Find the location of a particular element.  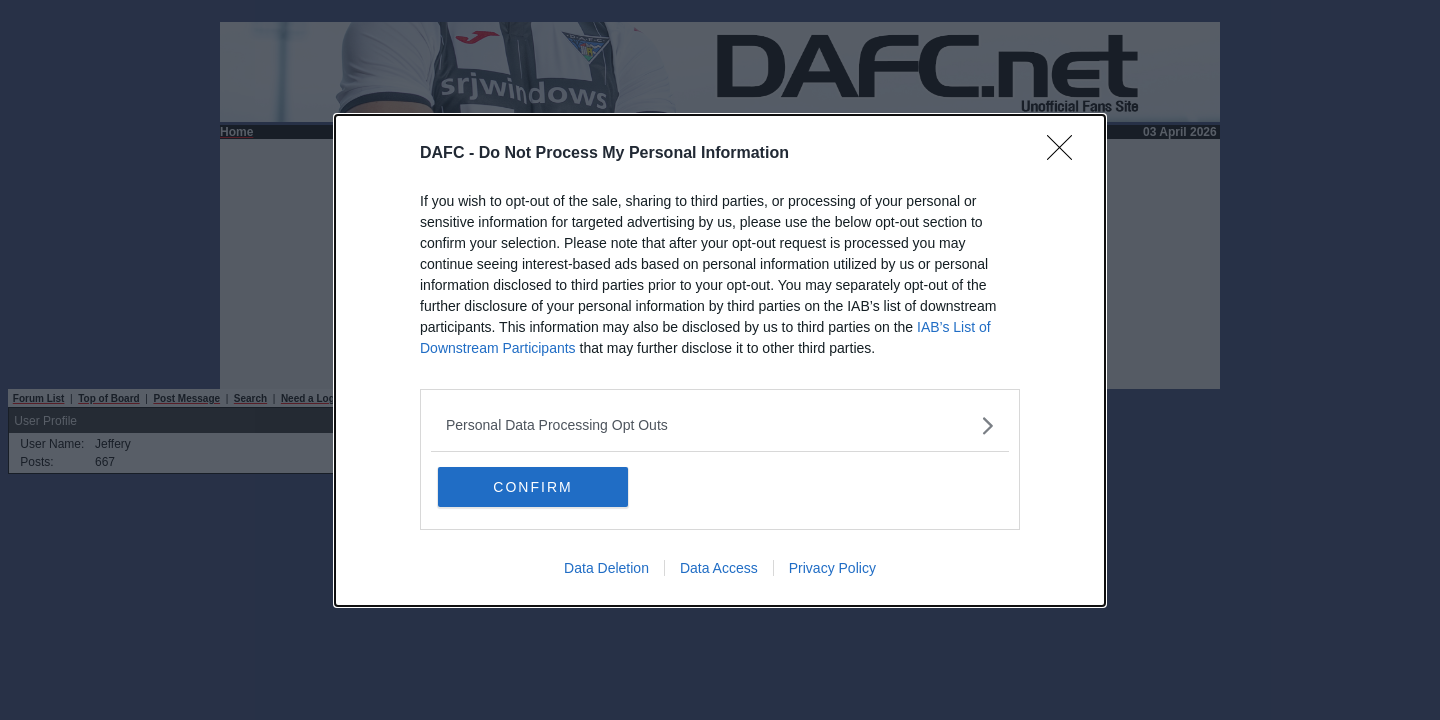

Data Deletion is located at coordinates (606, 568).